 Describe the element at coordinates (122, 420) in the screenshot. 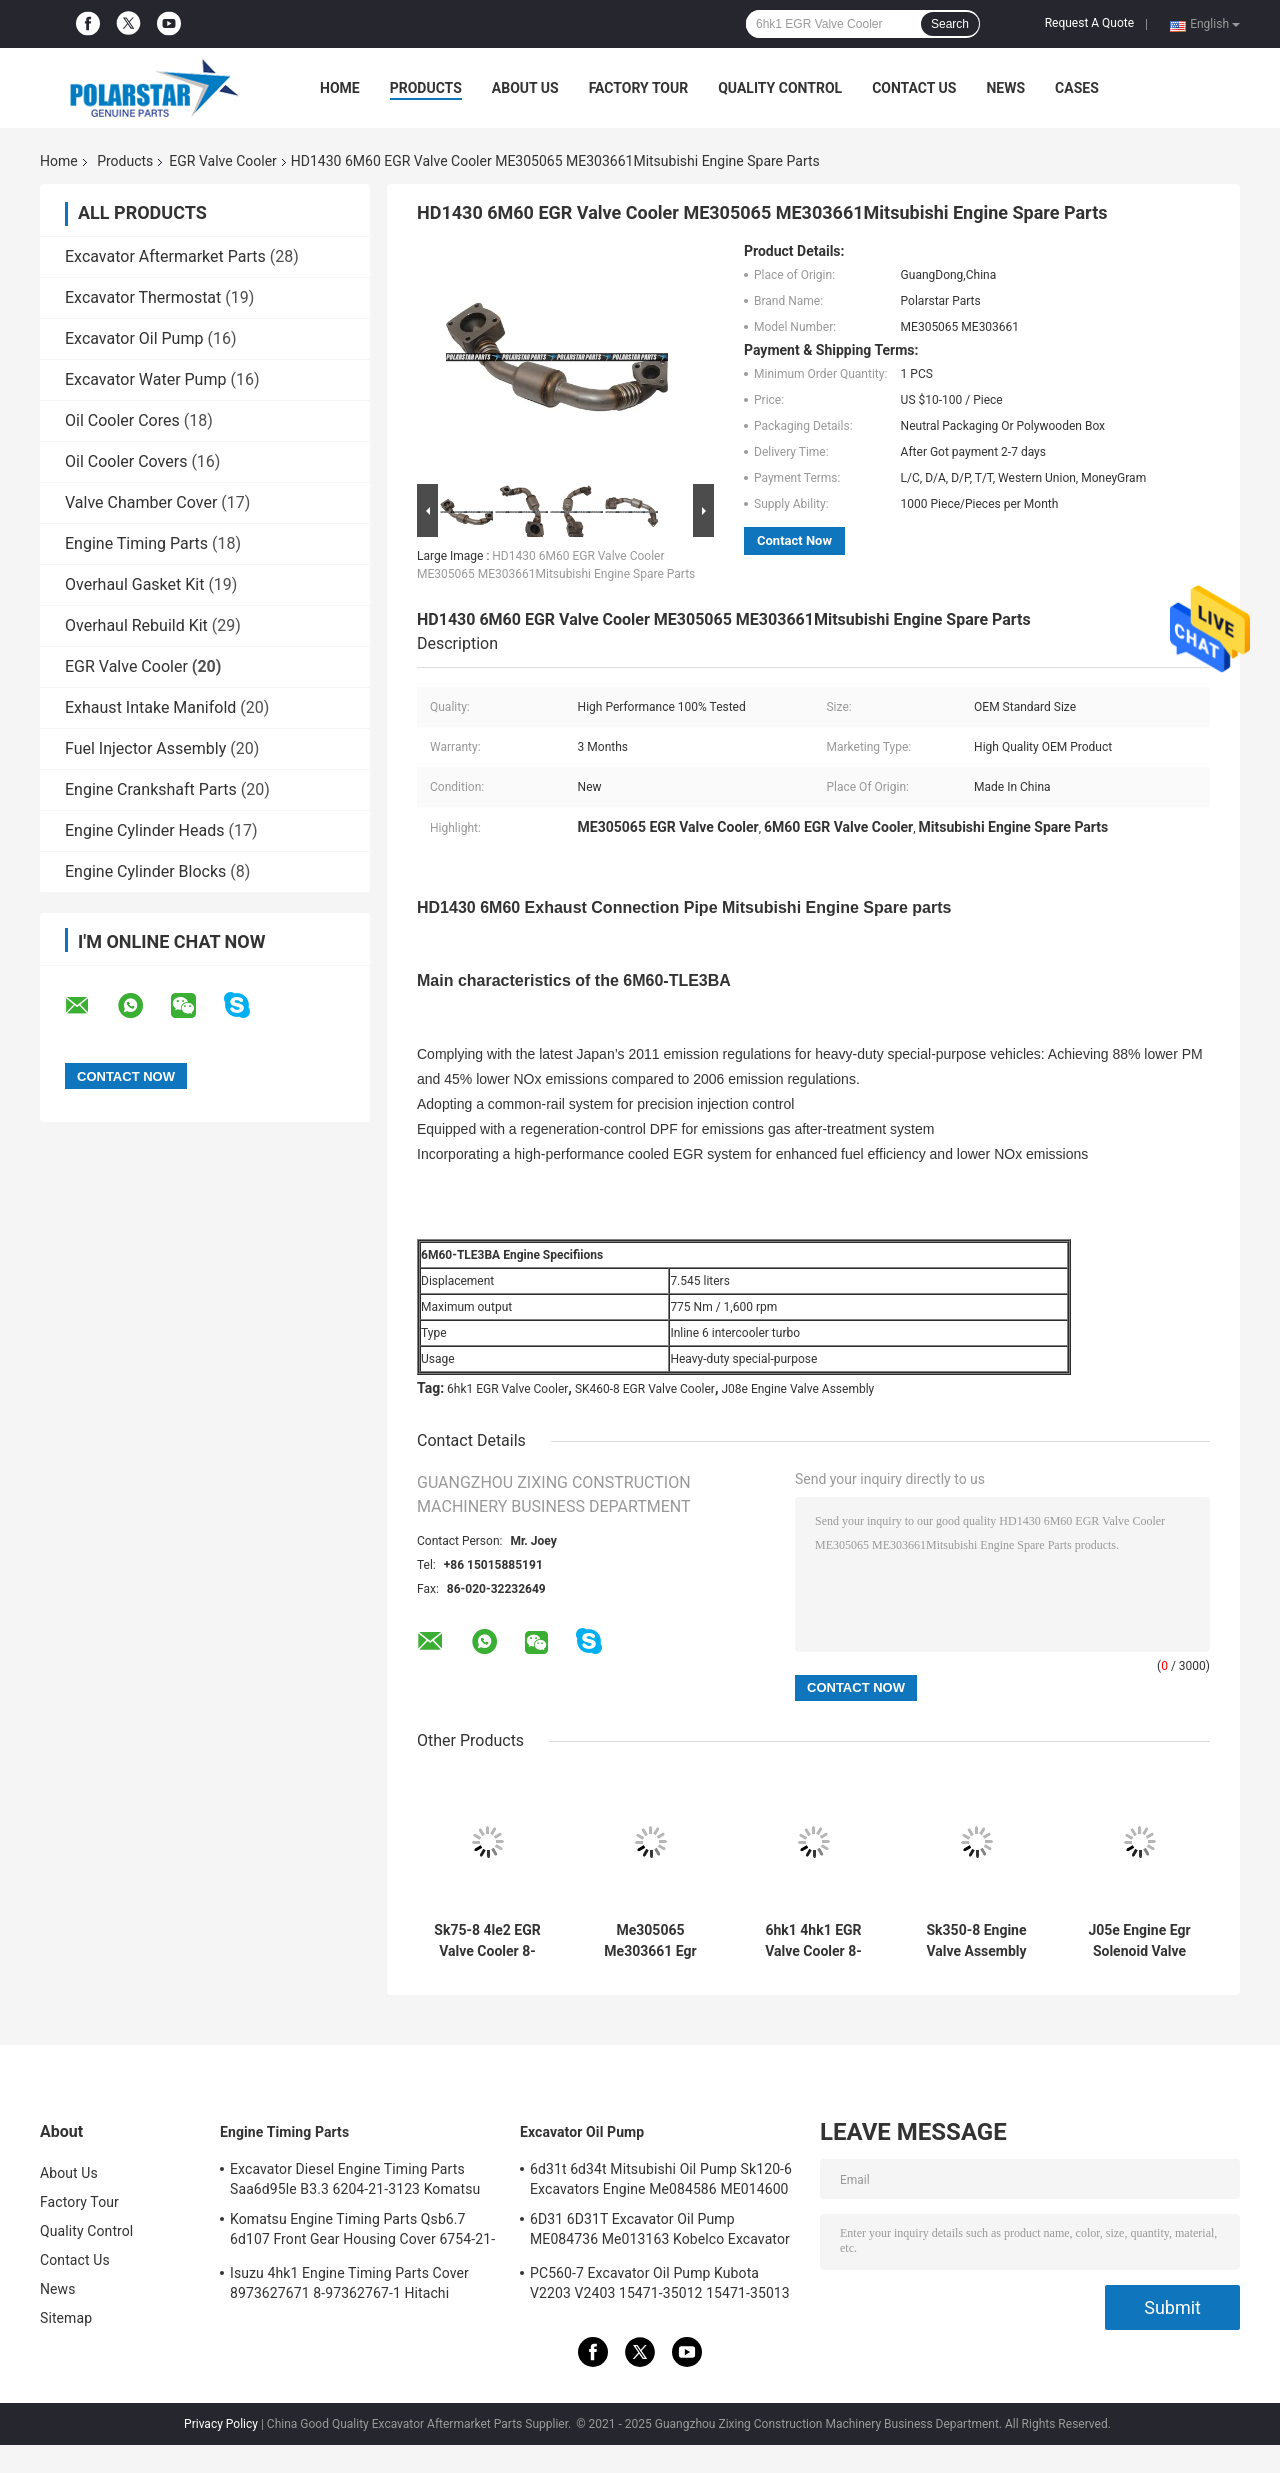

I see `Oil Cooler Cores` at that location.